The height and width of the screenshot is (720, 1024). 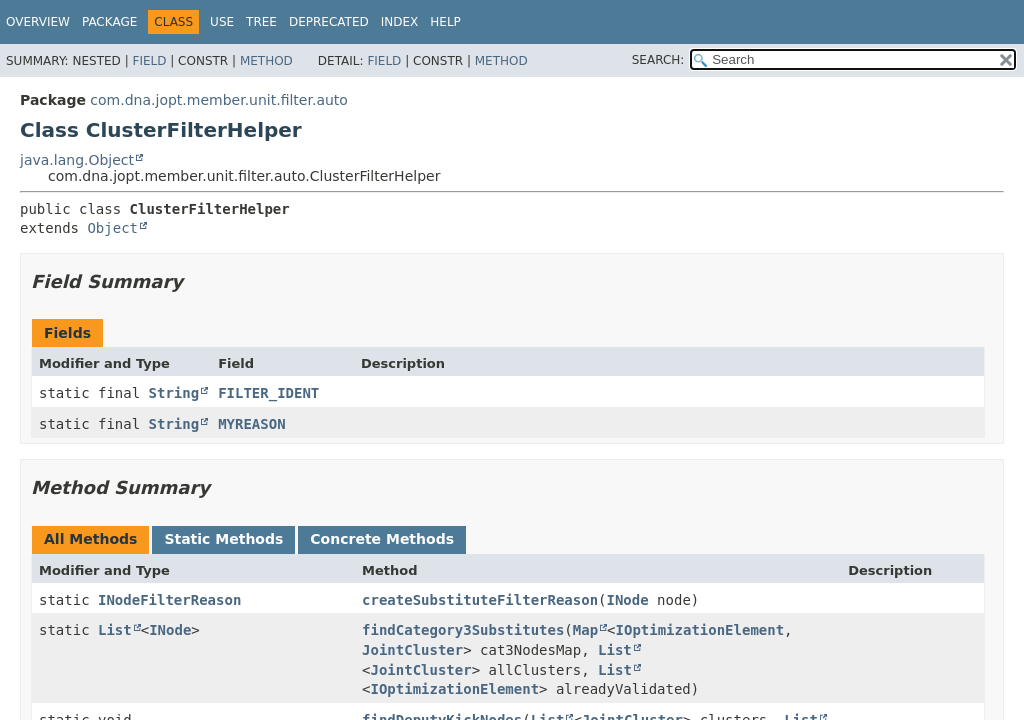 I want to click on java.lang.Object, so click(x=77, y=160).